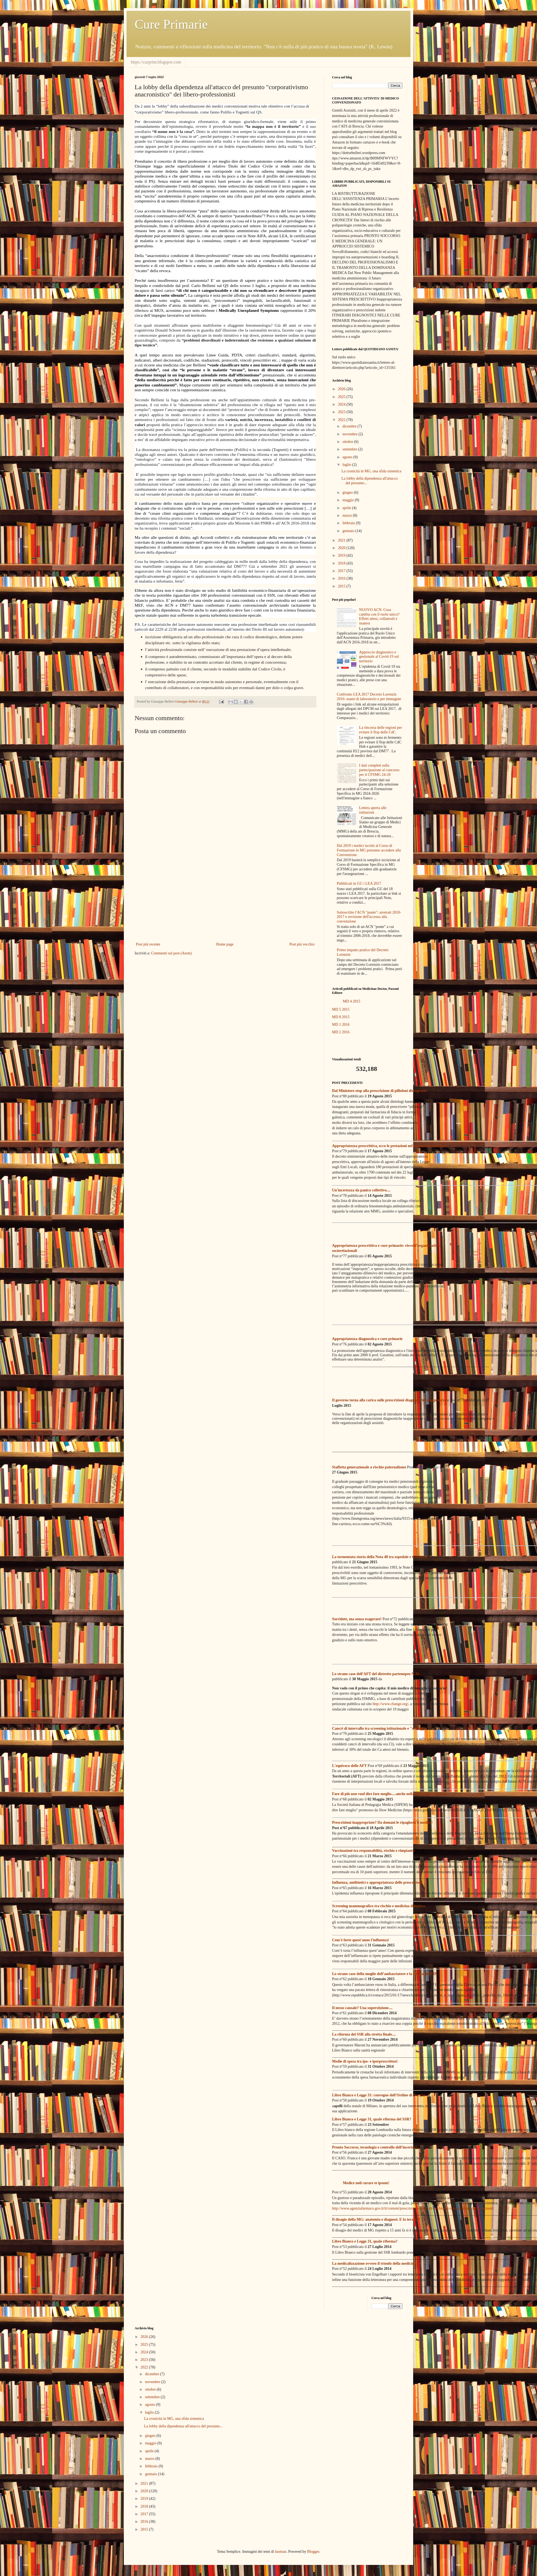 This screenshot has width=537, height=2576. I want to click on 2015, so click(342, 586).